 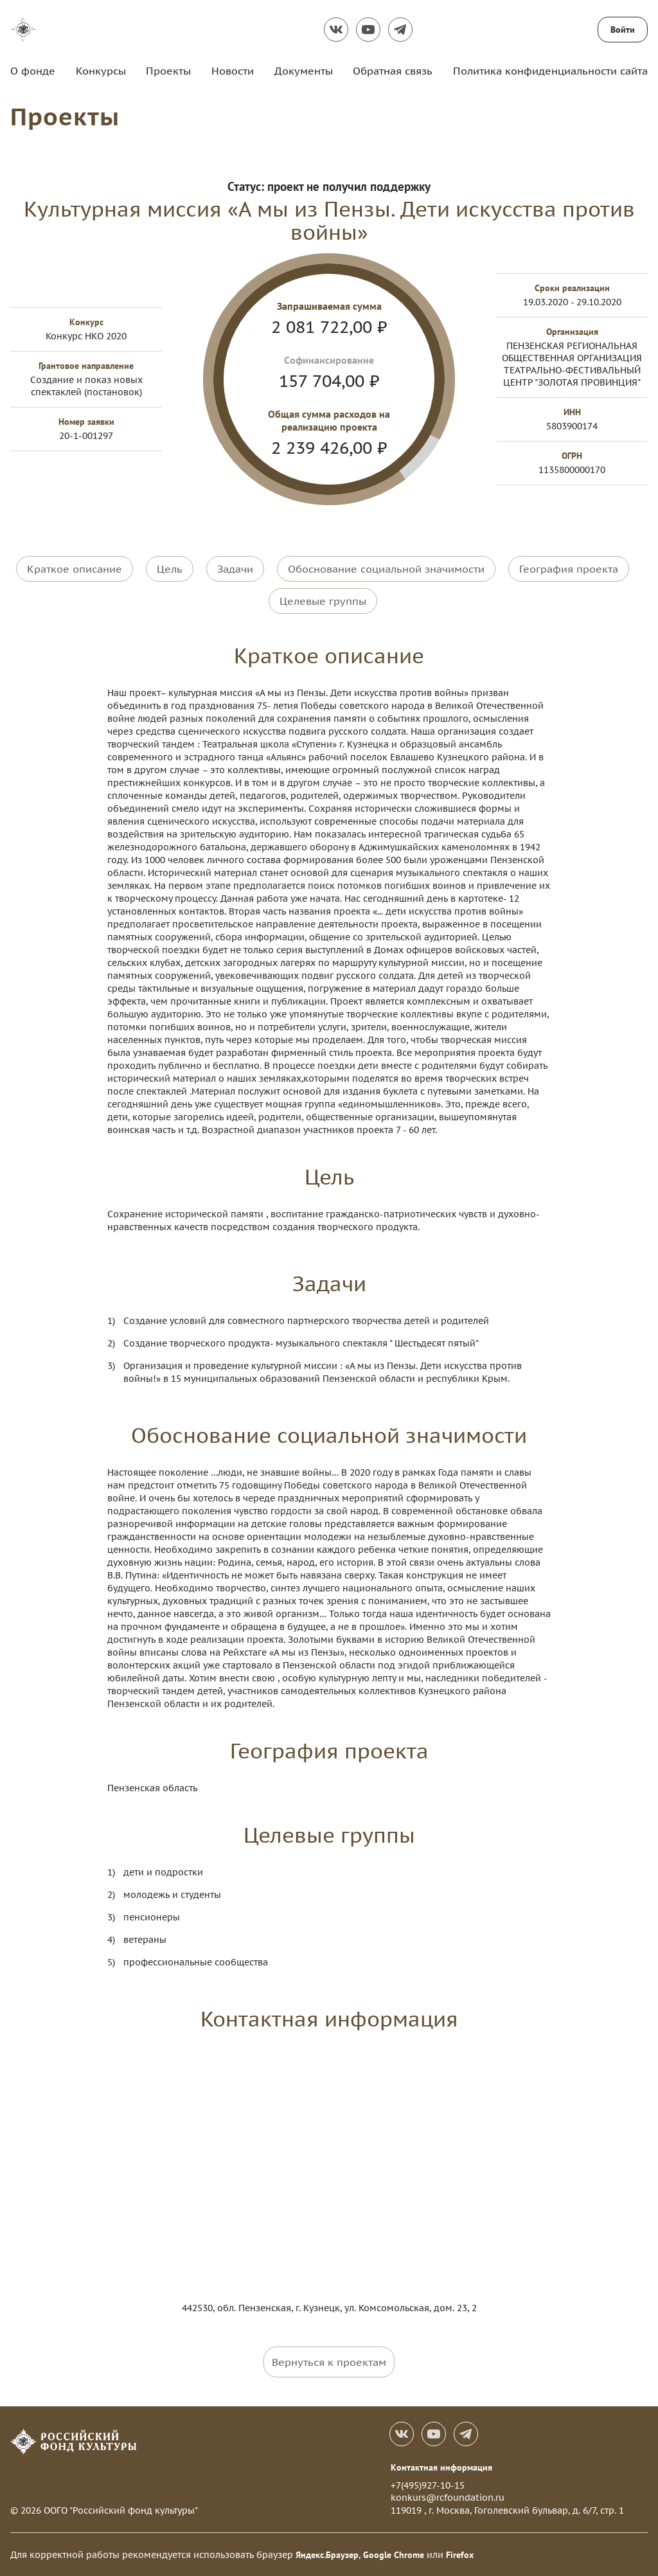 I want to click on О фонде, so click(x=32, y=70).